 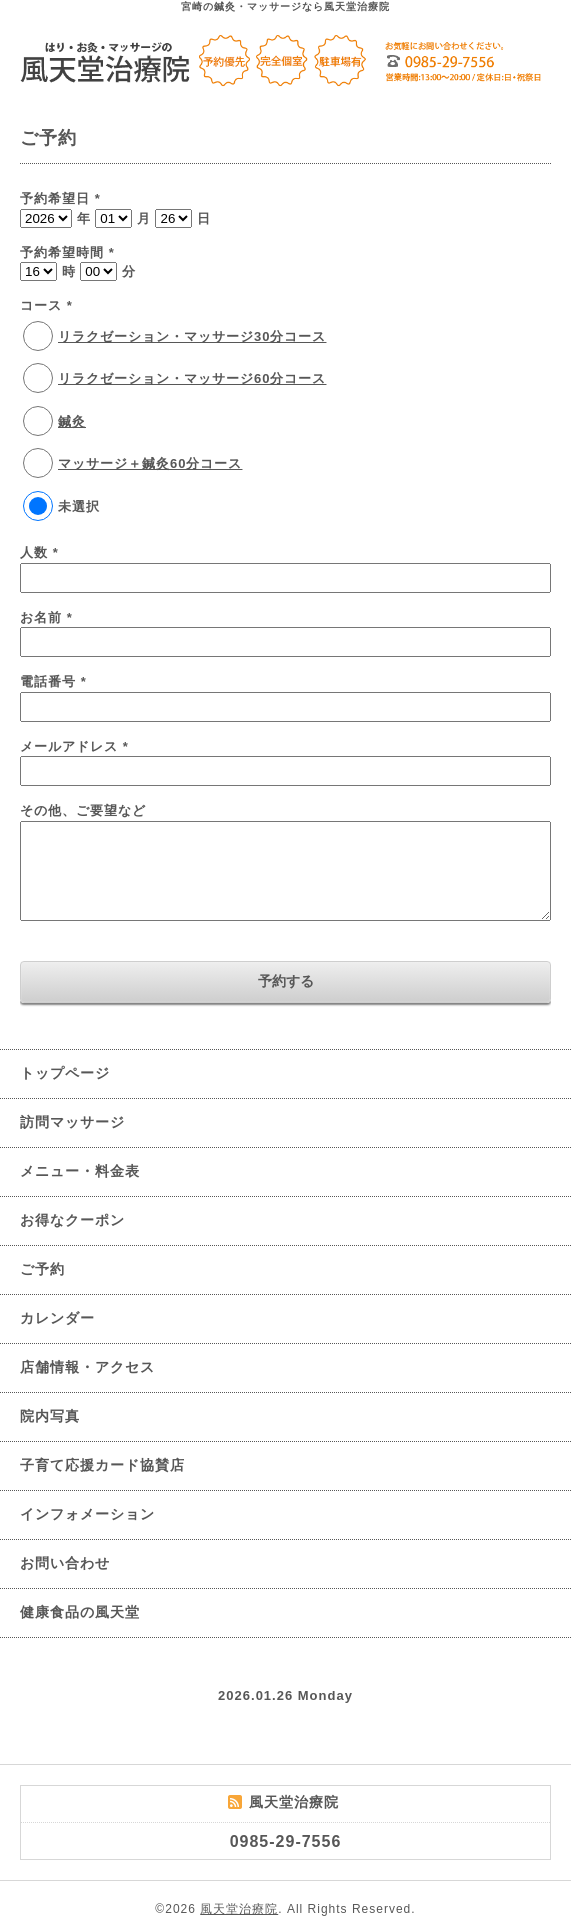 I want to click on リラクゼーション・マッサージ60分コース, so click(x=192, y=378).